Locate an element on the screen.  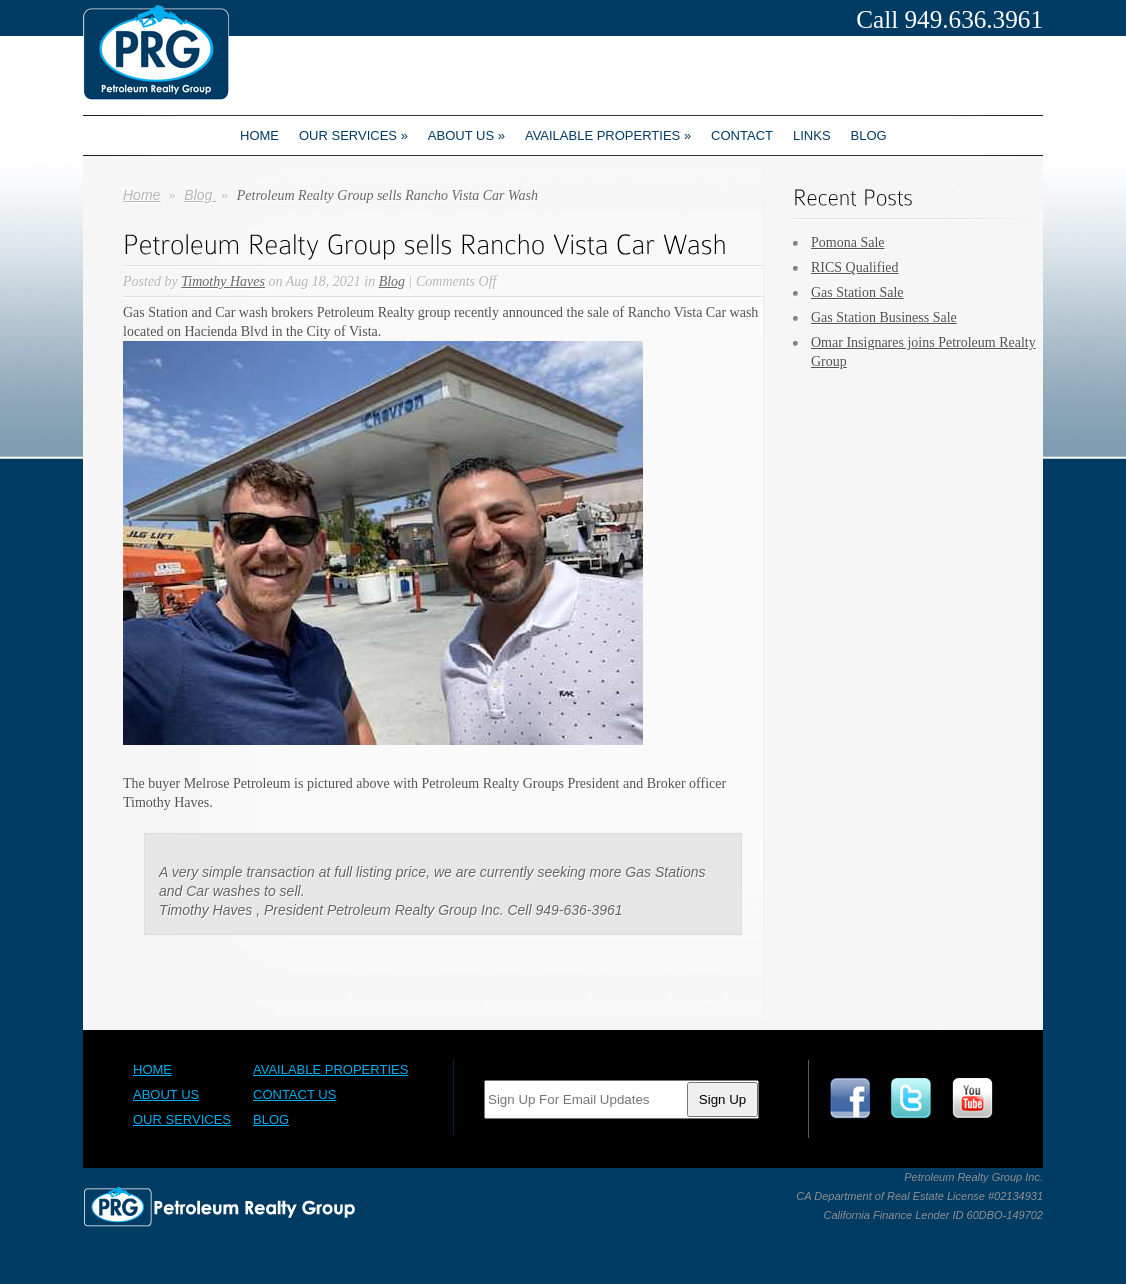
Pomona Sale is located at coordinates (848, 242).